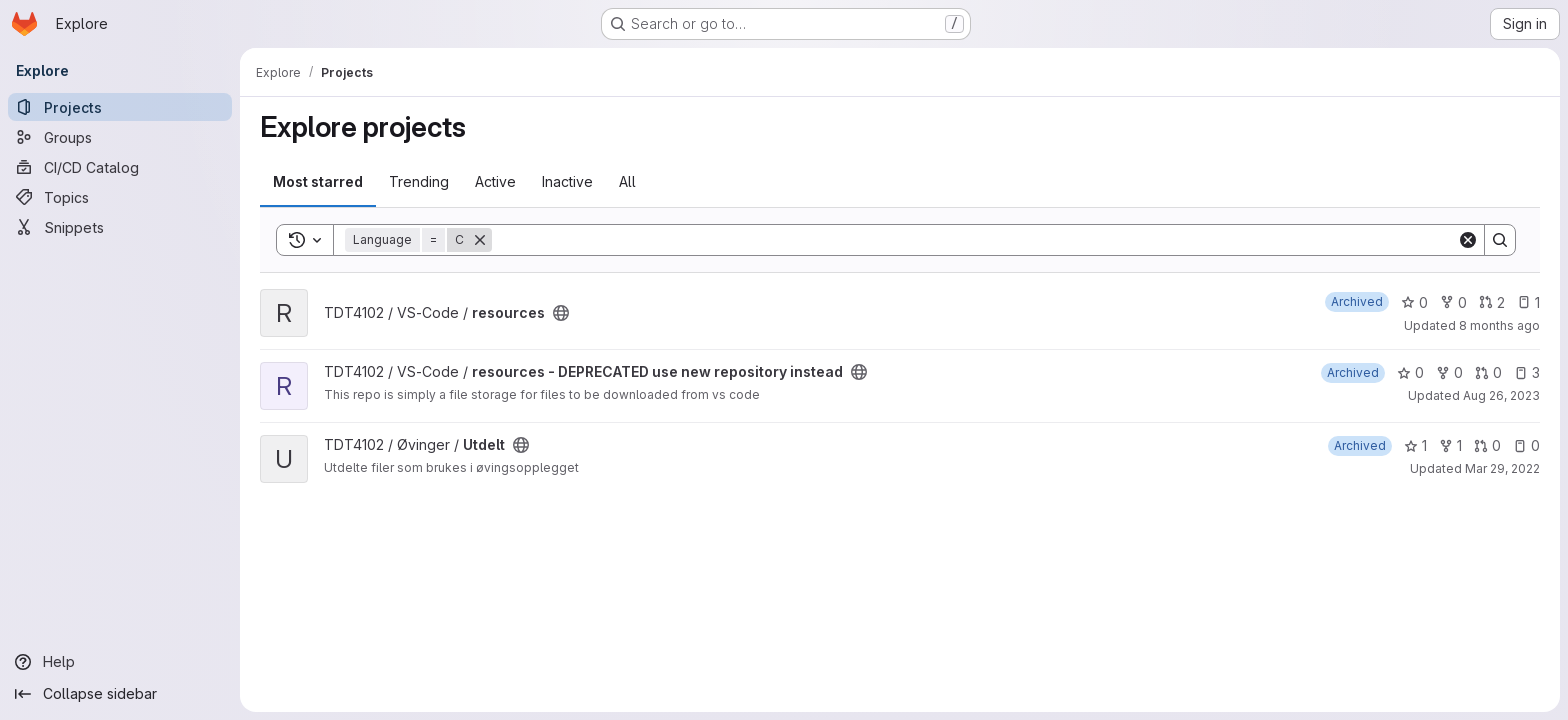 This screenshot has width=1568, height=720. I want to click on 0 [resources has 0 forks], so click(1453, 302).